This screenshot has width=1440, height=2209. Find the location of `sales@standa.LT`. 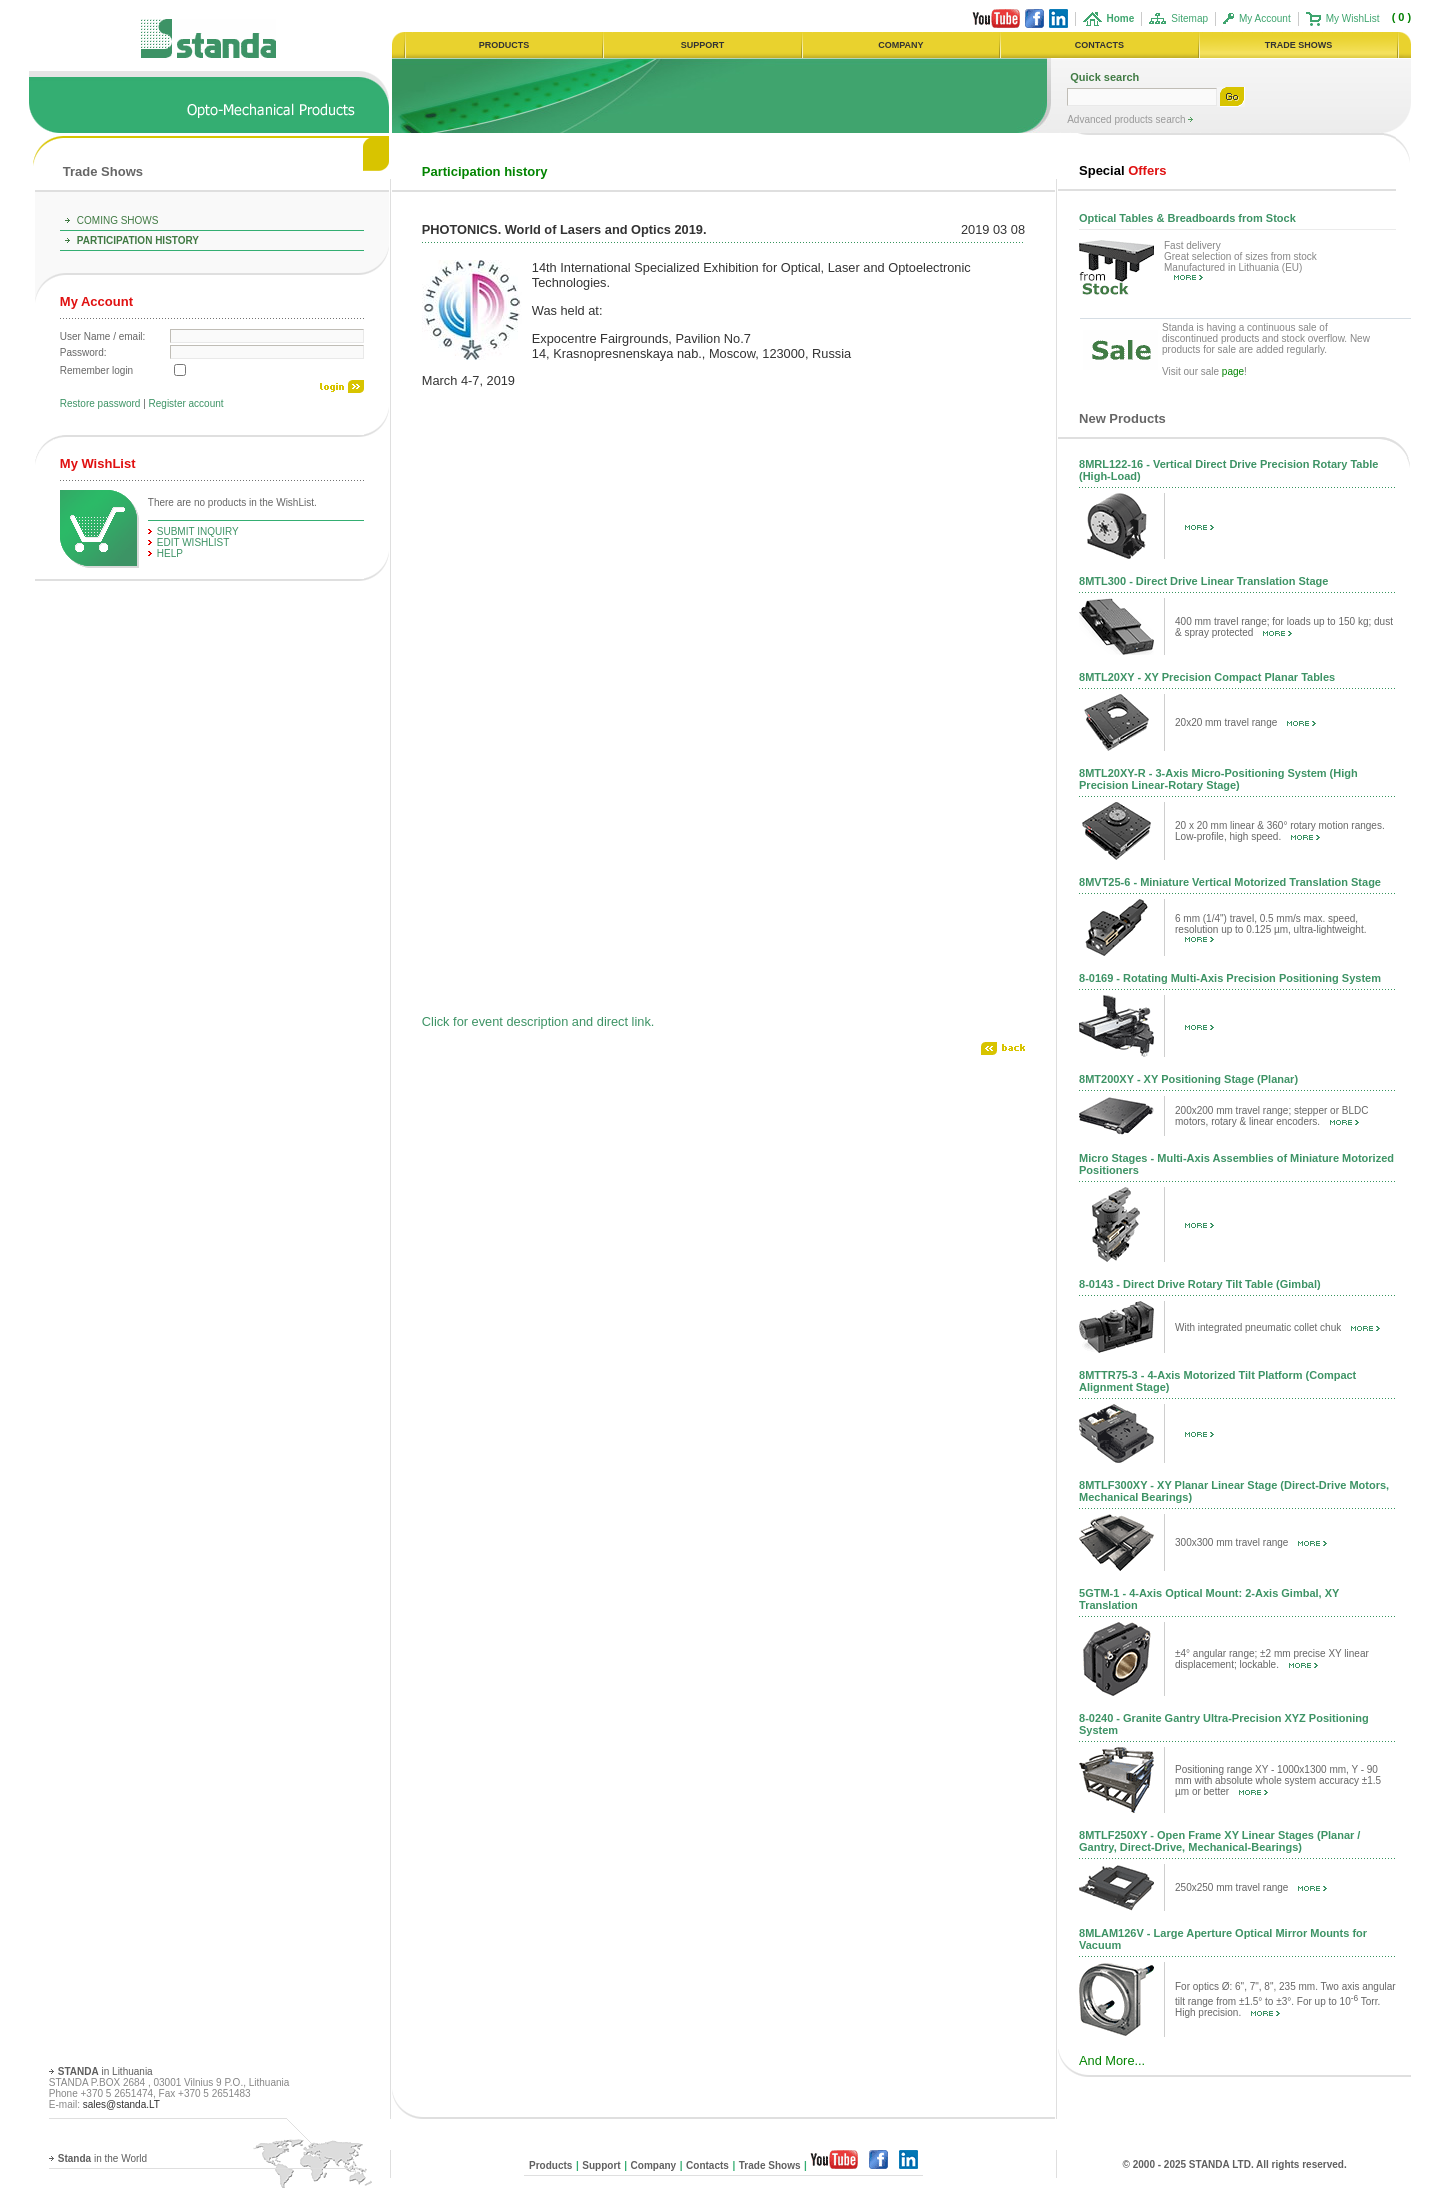

sales@standa.LT is located at coordinates (121, 2104).